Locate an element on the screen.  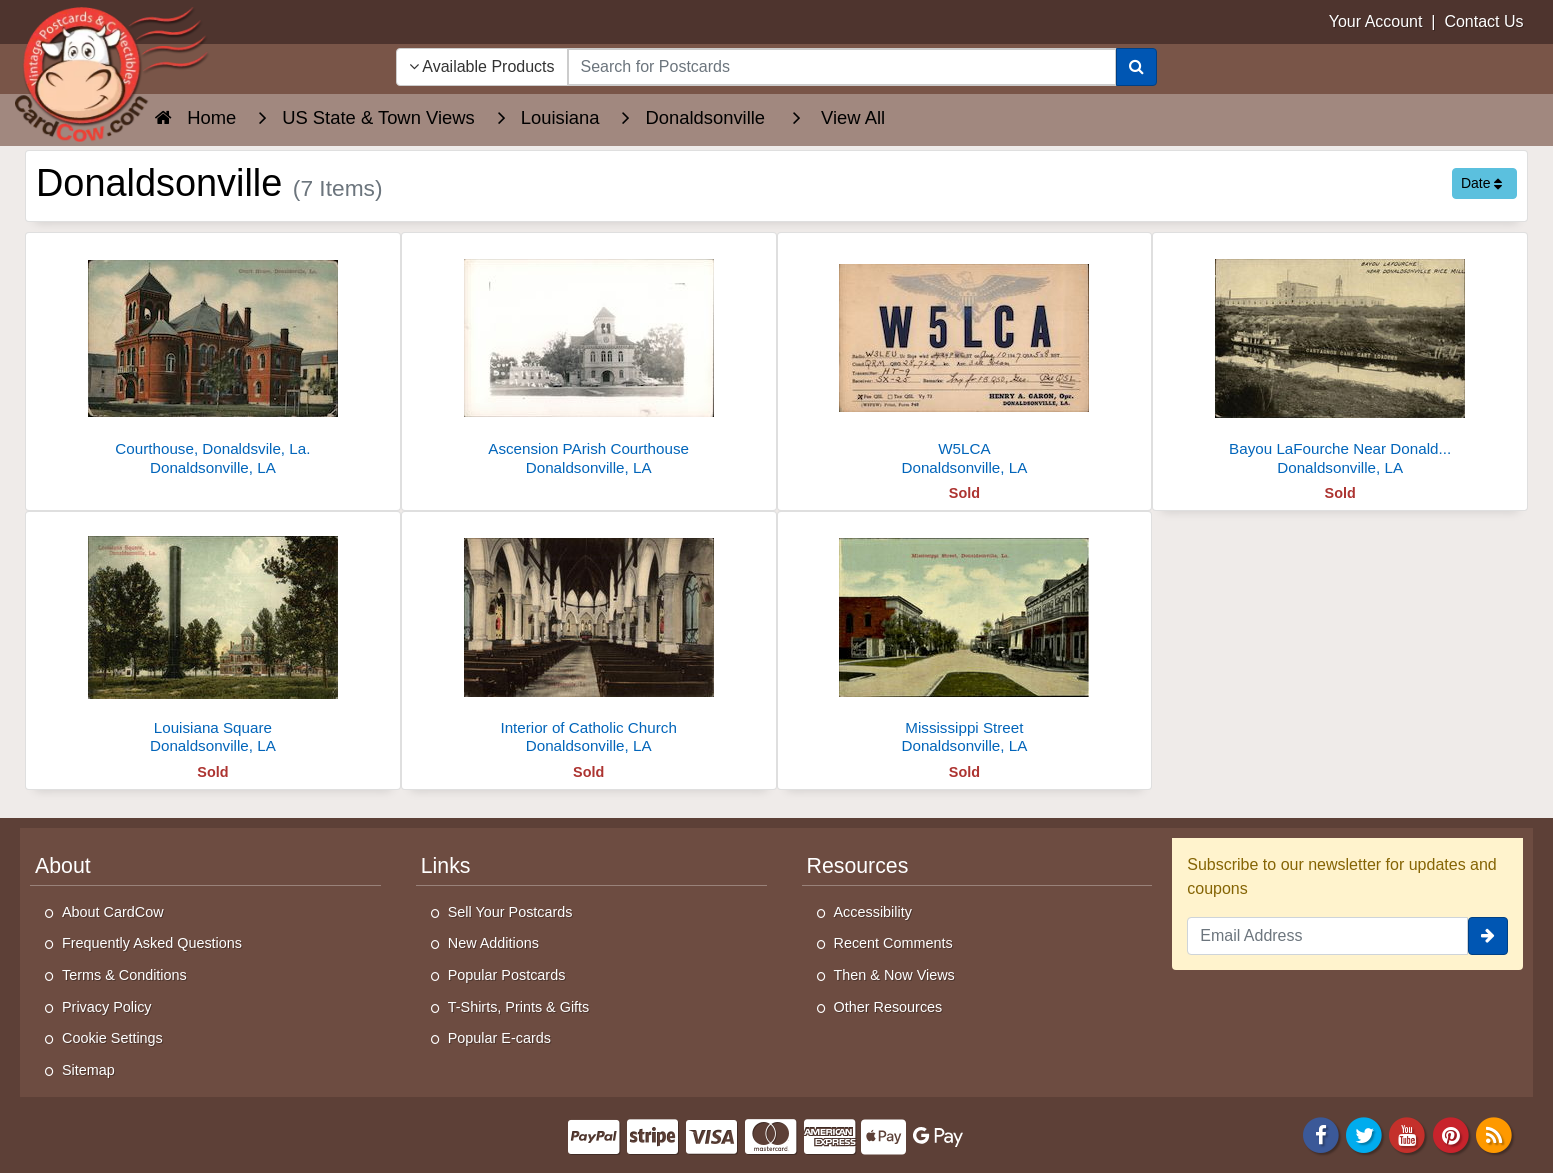
[Search] is located at coordinates (1136, 67).